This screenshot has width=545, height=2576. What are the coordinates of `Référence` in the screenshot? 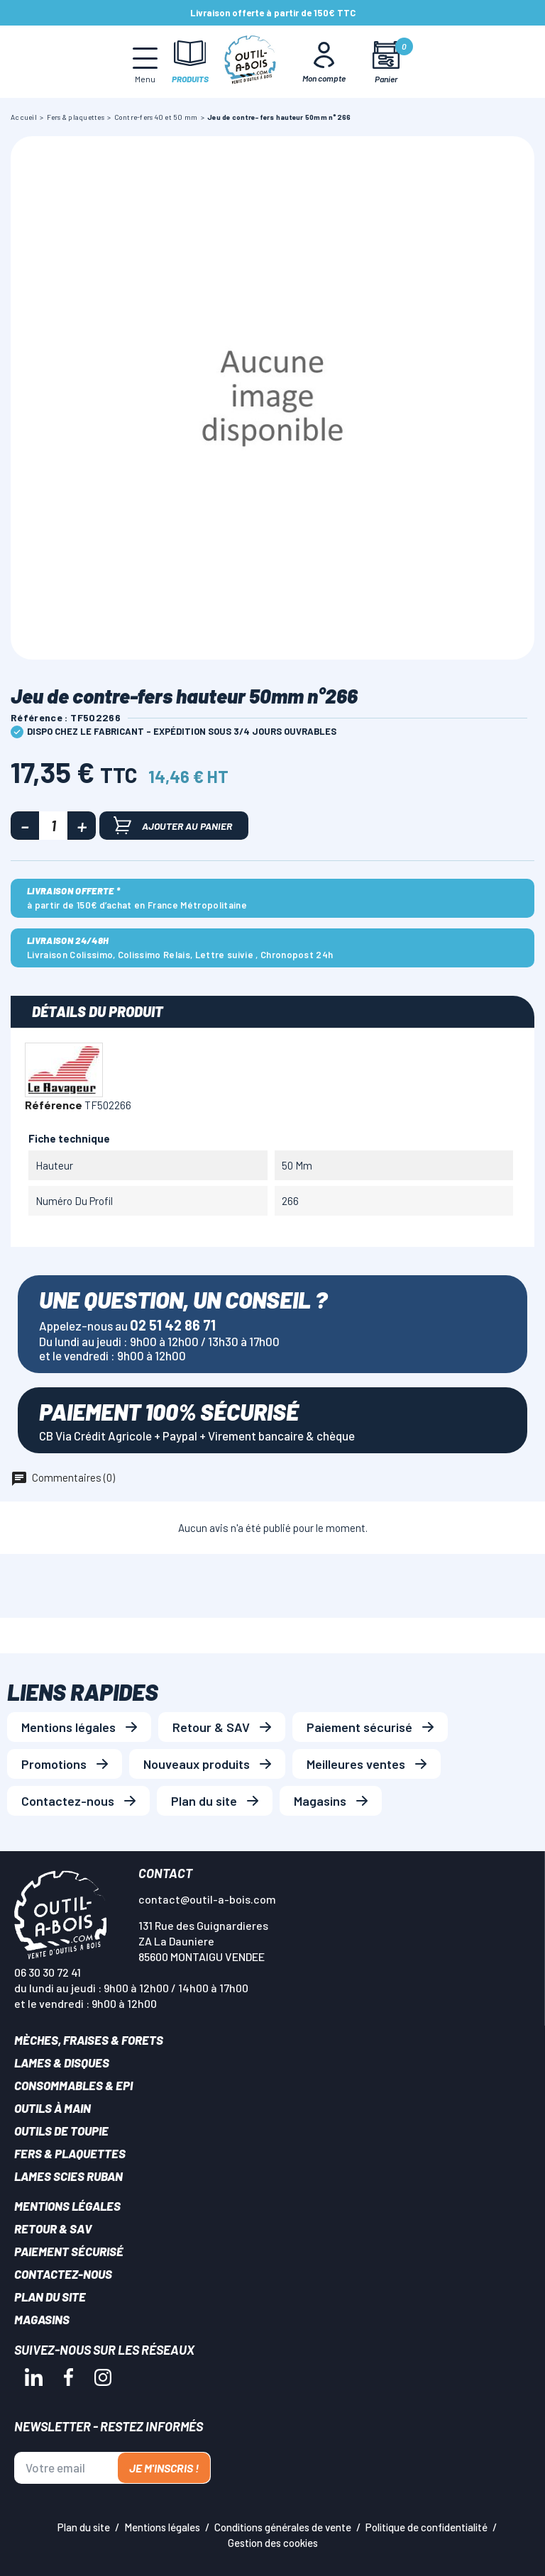 It's located at (53, 1104).